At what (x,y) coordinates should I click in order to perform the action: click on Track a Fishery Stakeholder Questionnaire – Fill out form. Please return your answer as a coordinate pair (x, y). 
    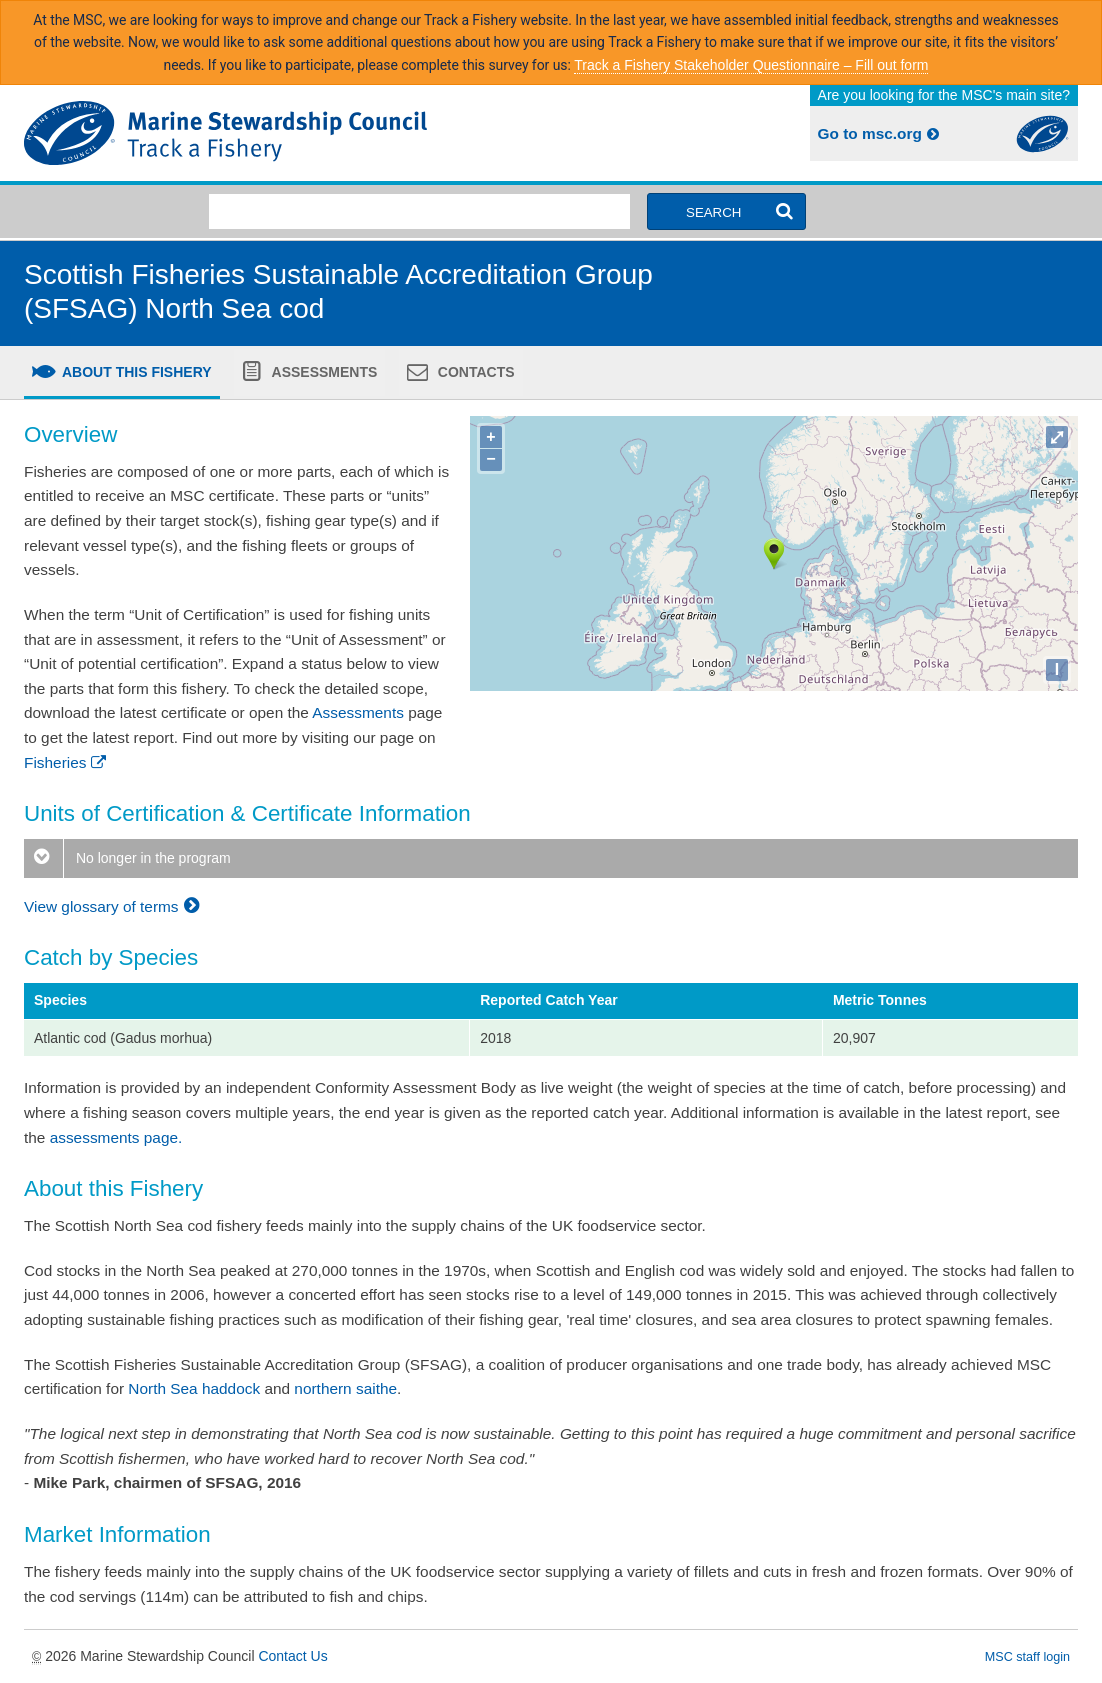
    Looking at the image, I should click on (751, 65).